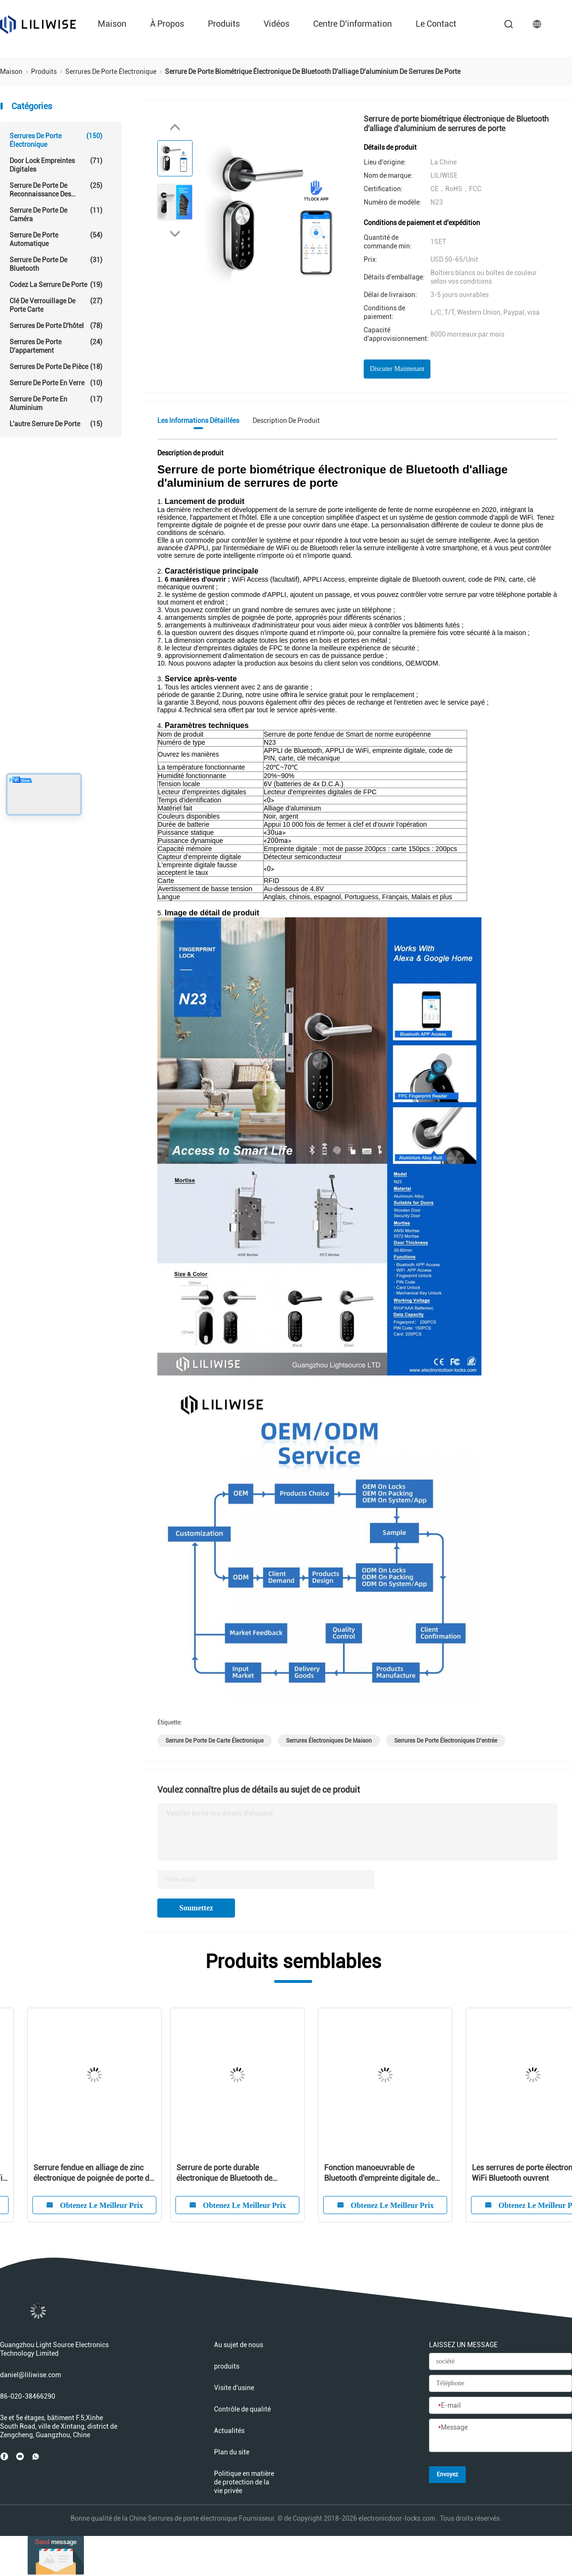 The height and width of the screenshot is (2576, 572). I want to click on [E-mail], so click(500, 2405).